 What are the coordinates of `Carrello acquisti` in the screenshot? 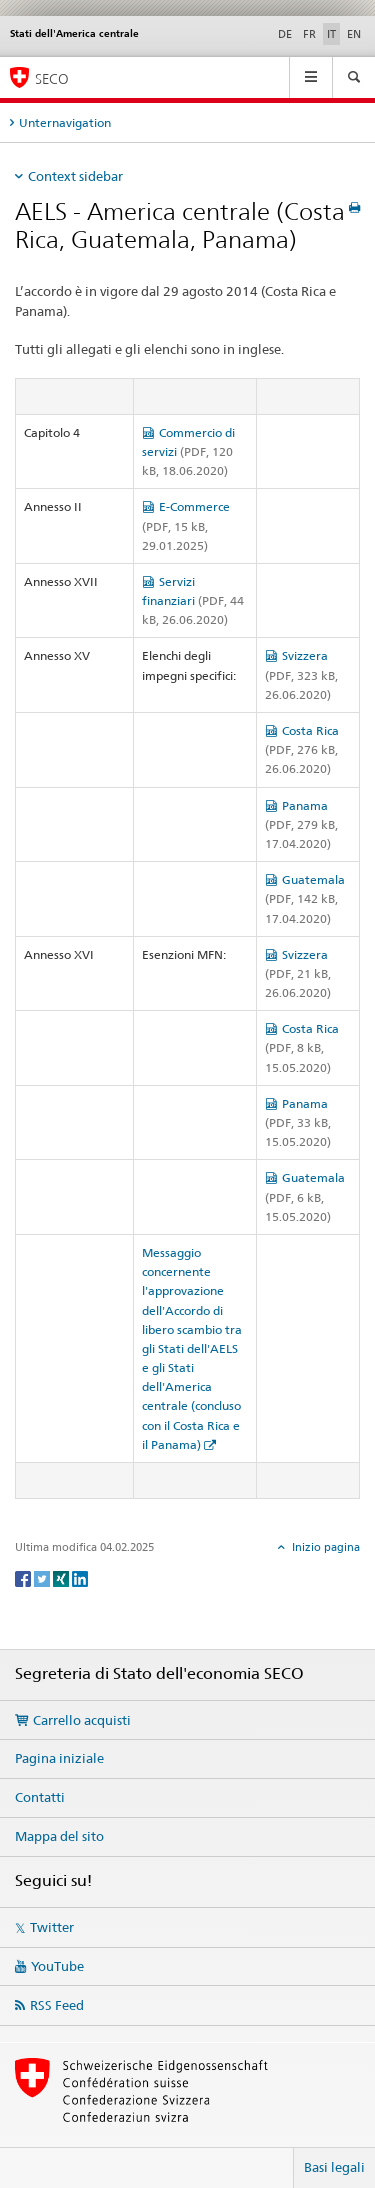 It's located at (82, 1720).